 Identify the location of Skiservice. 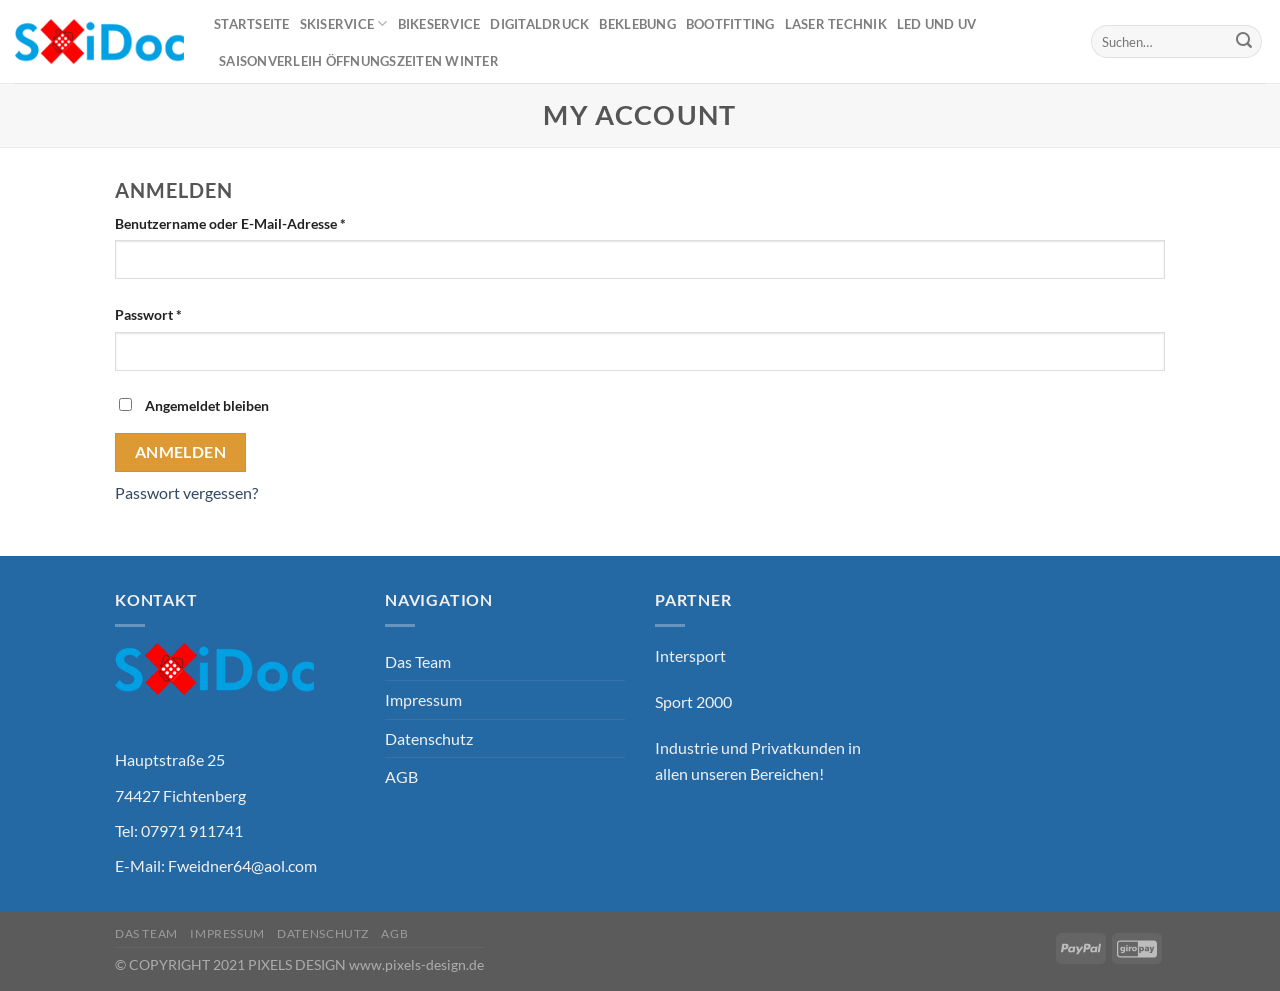
(344, 23).